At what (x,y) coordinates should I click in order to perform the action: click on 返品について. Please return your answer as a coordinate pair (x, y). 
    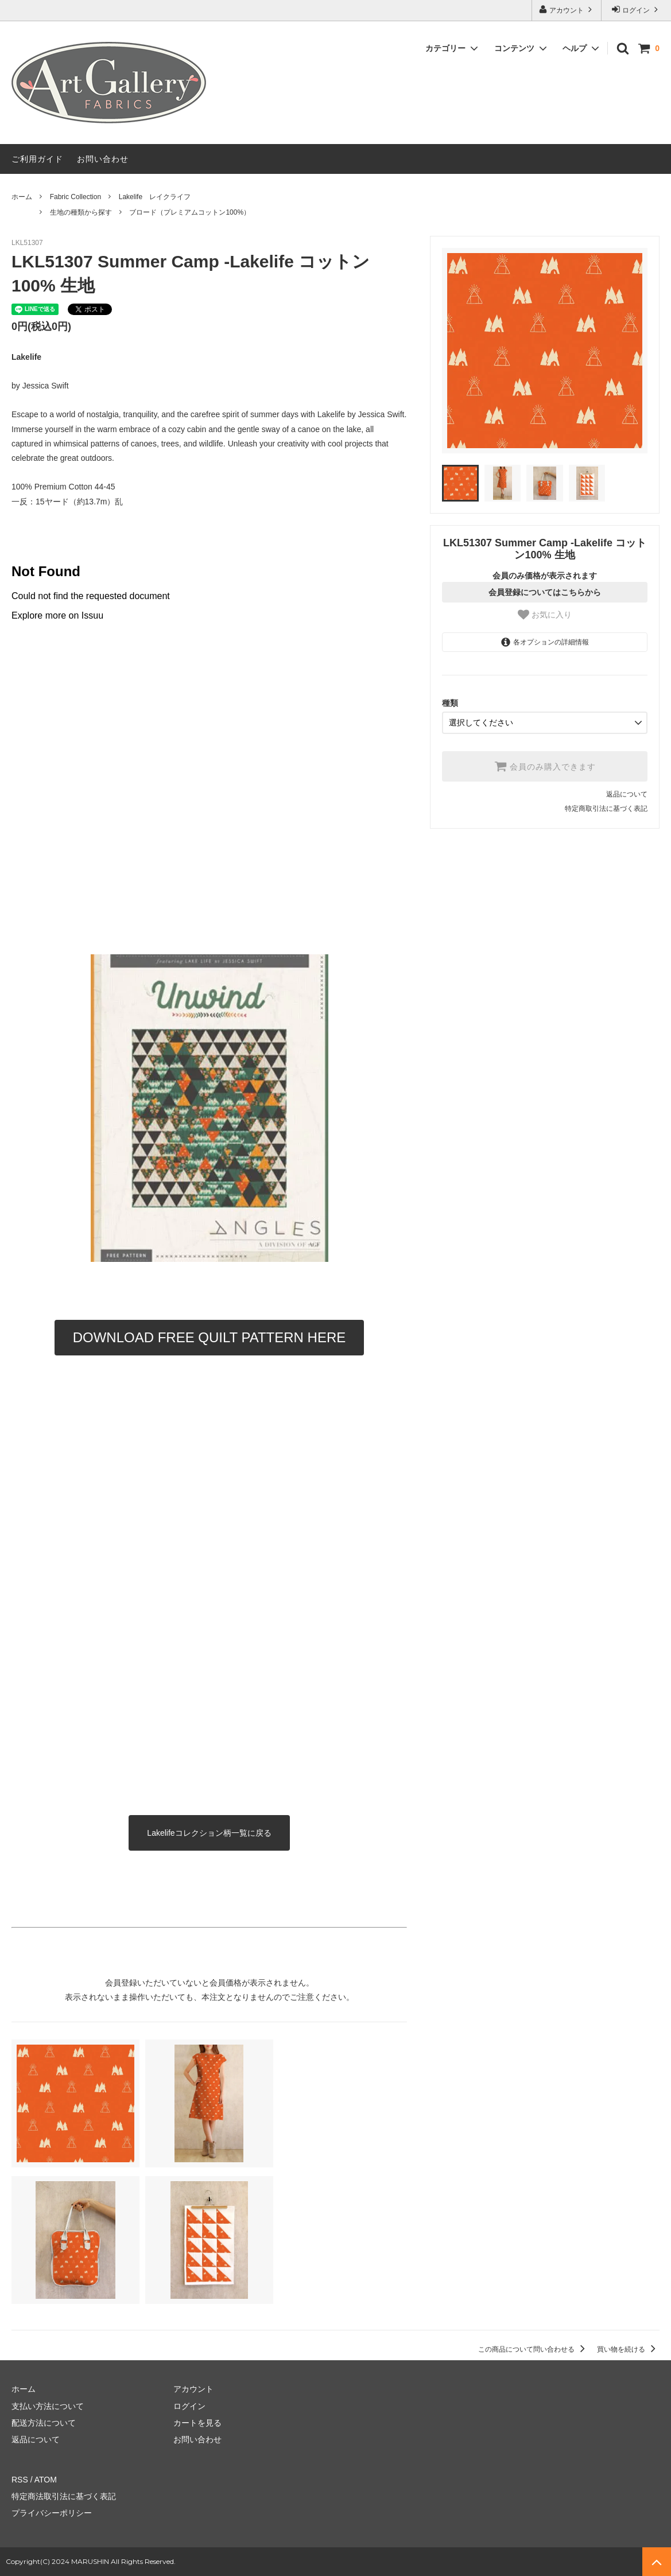
    Looking at the image, I should click on (626, 794).